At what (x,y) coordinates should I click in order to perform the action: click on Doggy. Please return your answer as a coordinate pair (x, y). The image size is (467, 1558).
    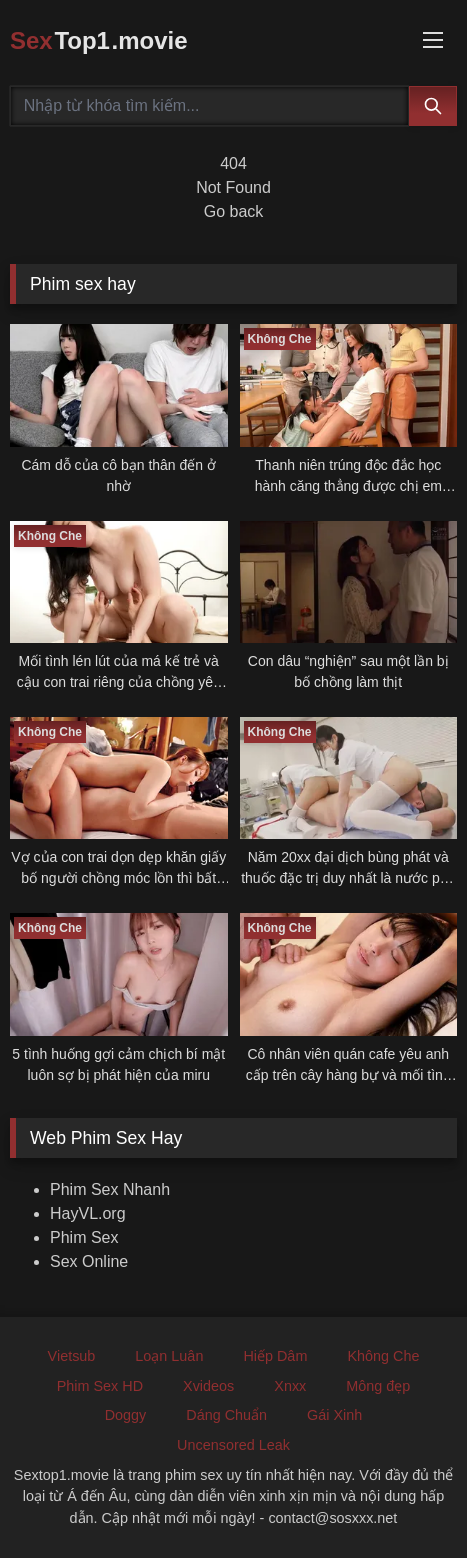
    Looking at the image, I should click on (126, 1415).